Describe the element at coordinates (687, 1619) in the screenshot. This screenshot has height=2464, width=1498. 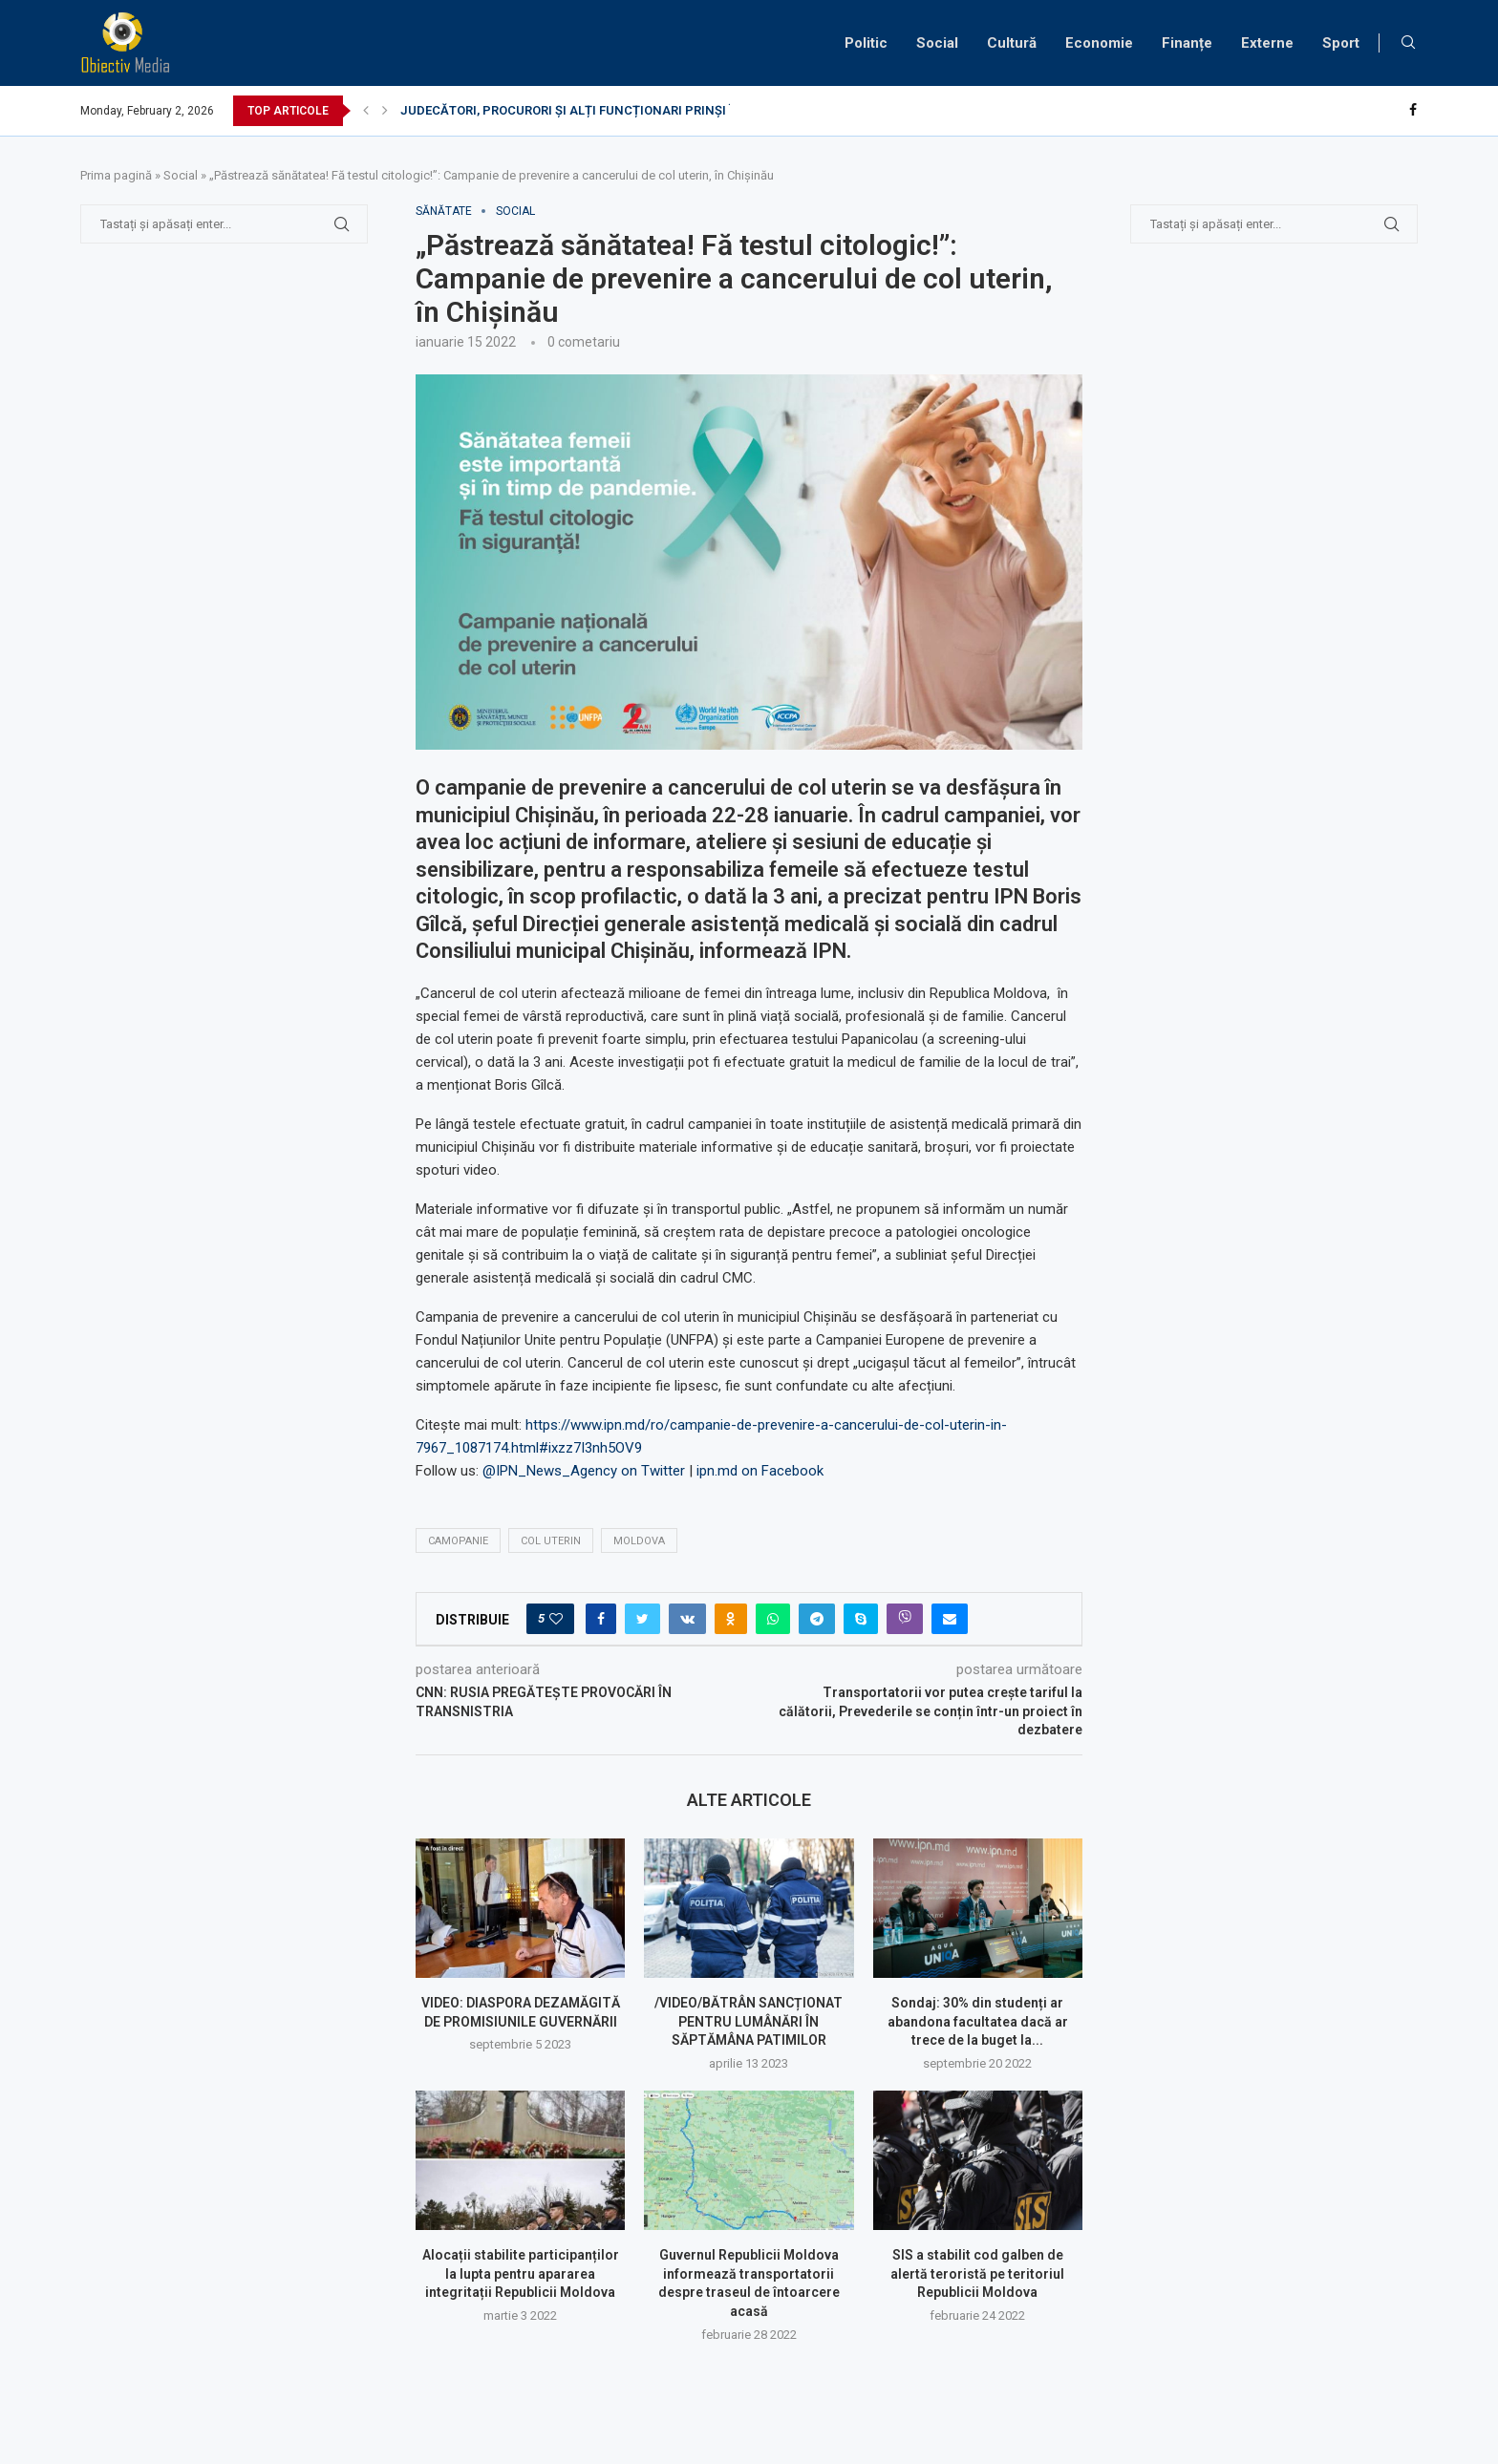
I see `[Share on VK]` at that location.